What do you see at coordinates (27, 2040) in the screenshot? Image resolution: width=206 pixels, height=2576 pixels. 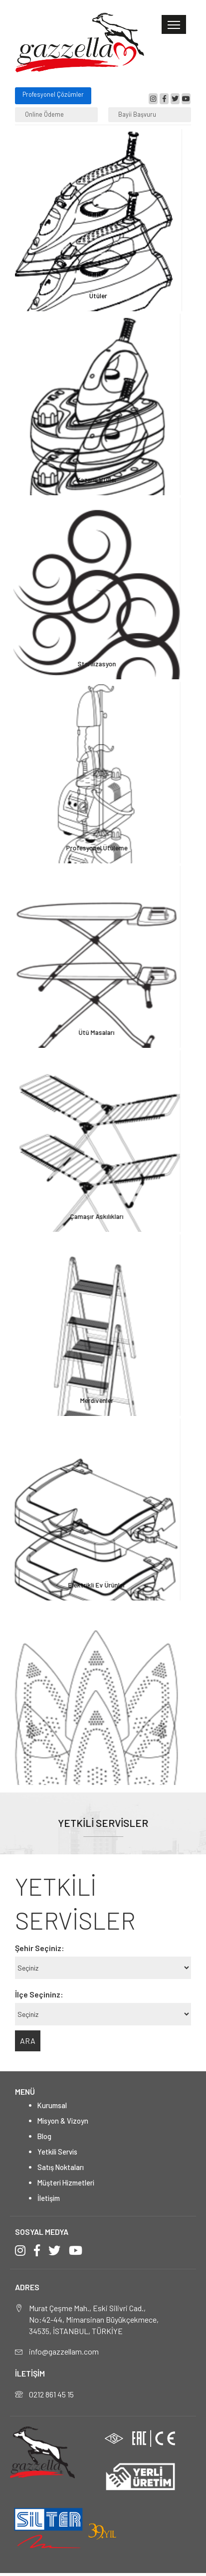 I see `ARA` at bounding box center [27, 2040].